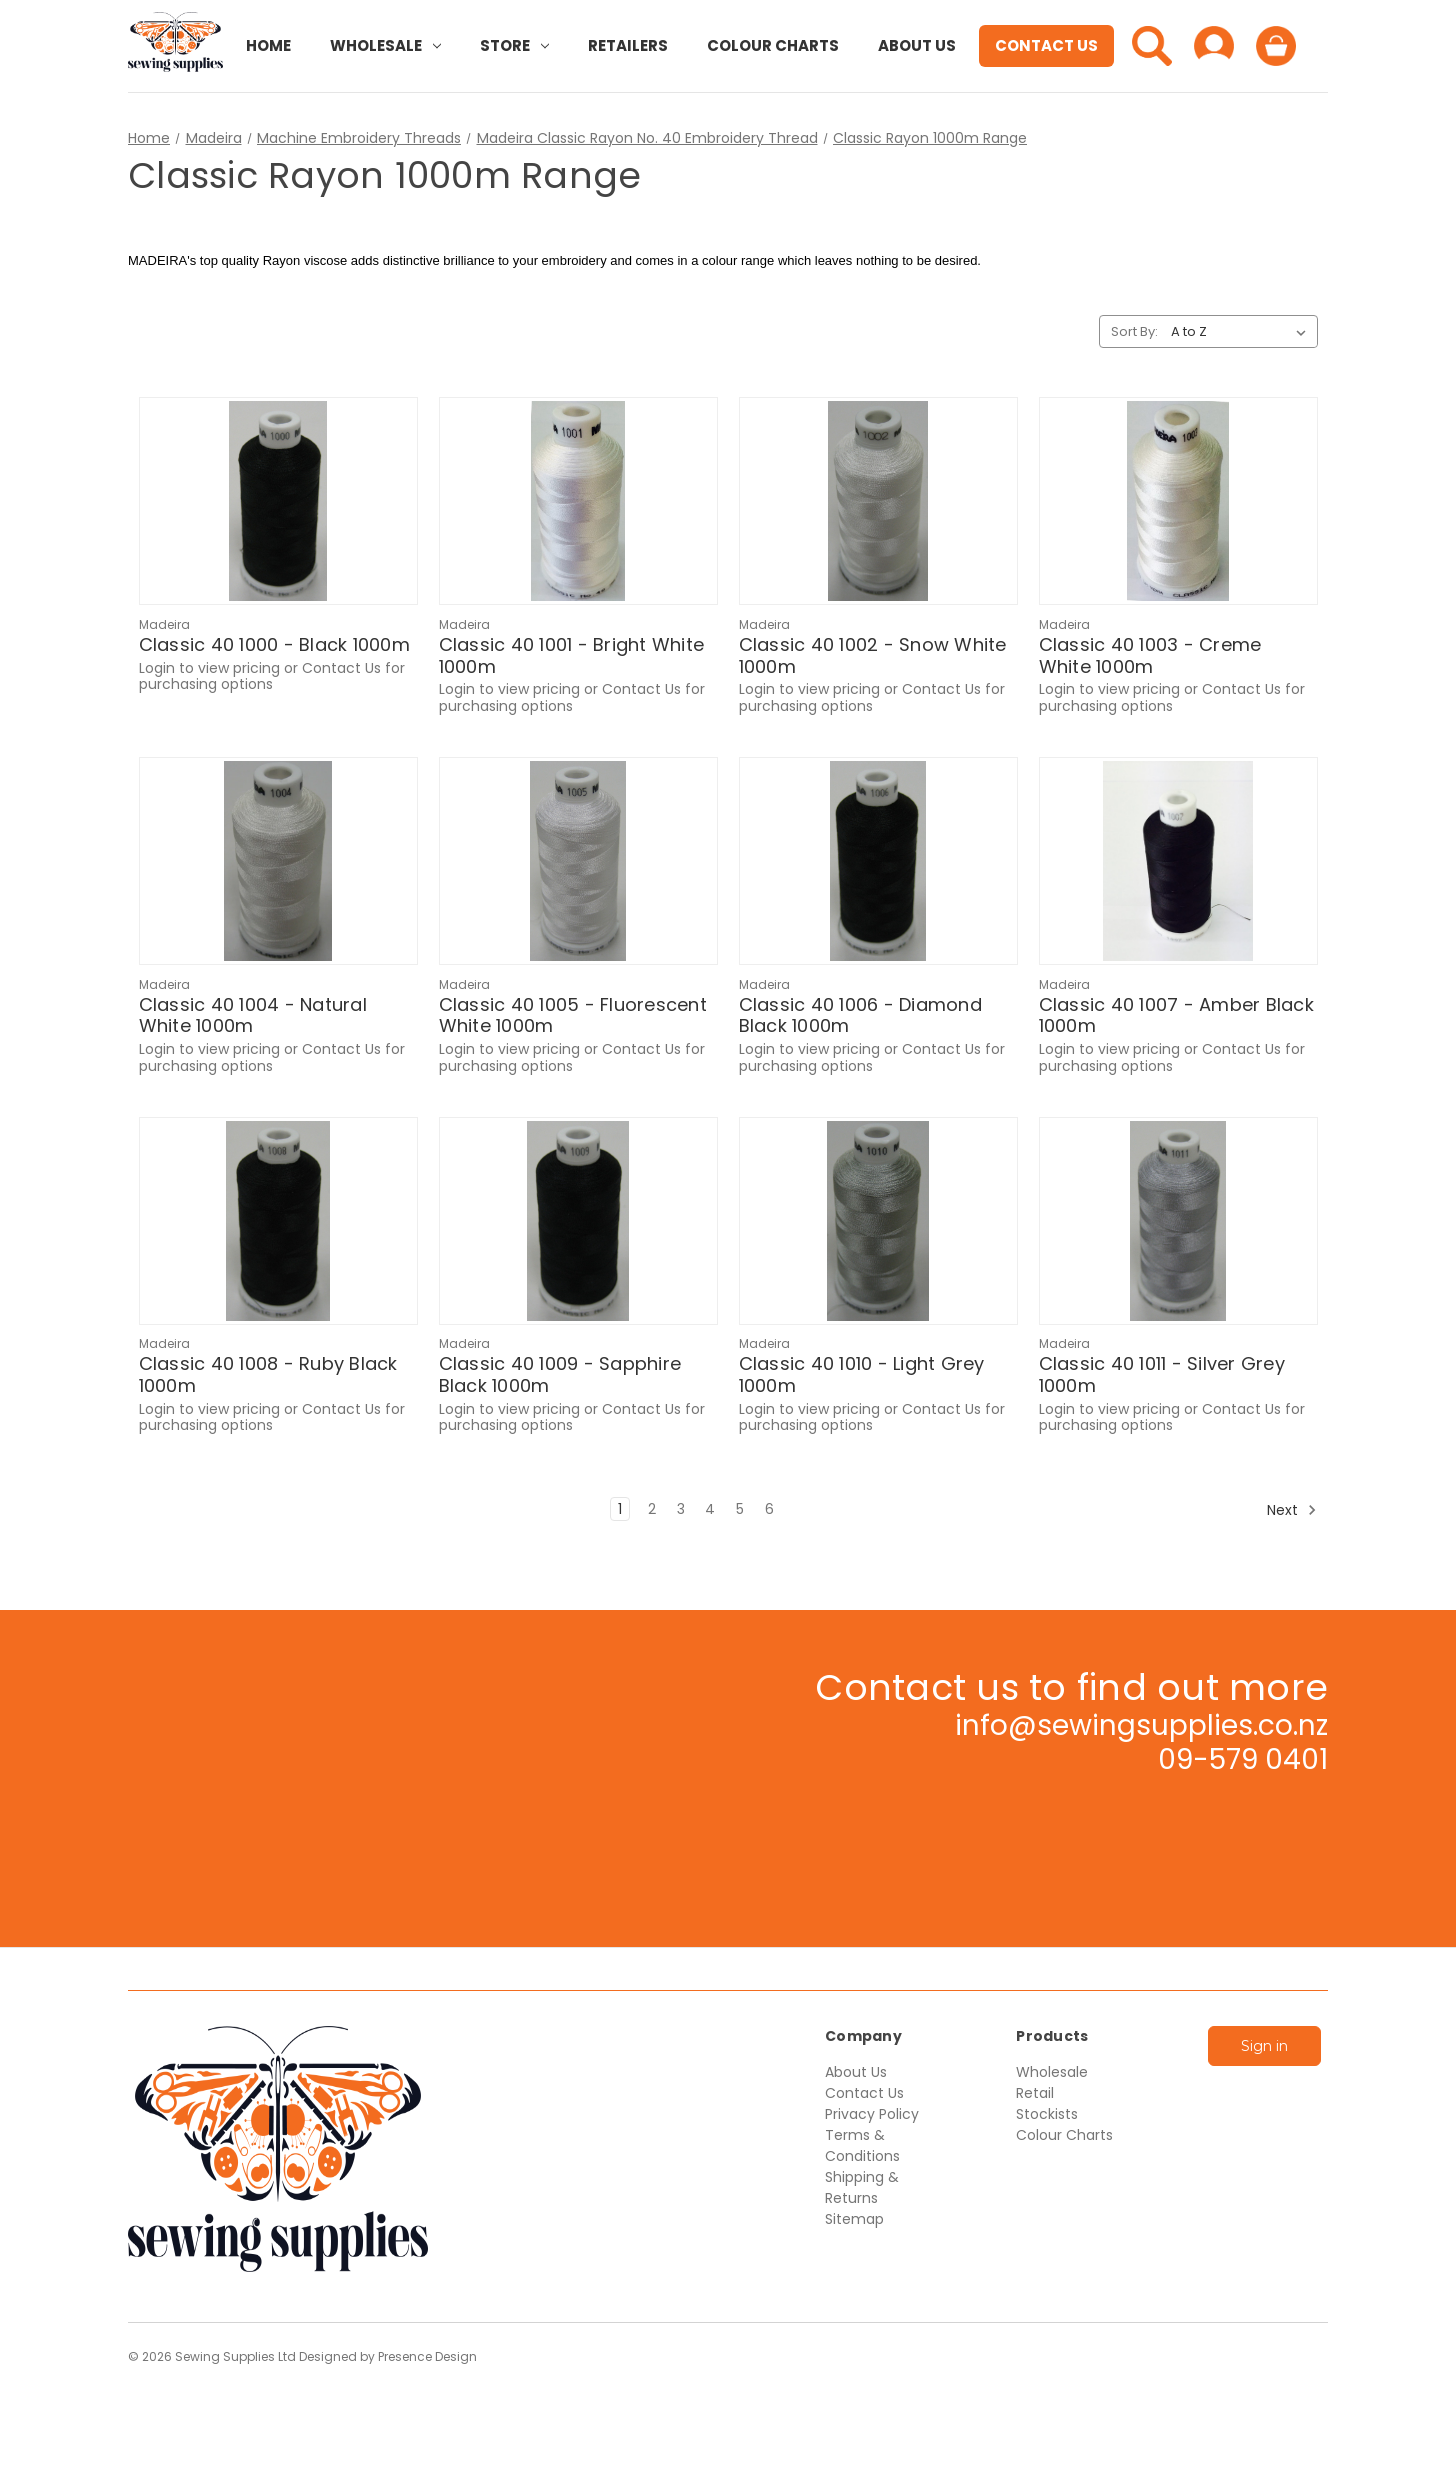 This screenshot has height=2472, width=1456. What do you see at coordinates (268, 1374) in the screenshot?
I see `Classic 40 1008 - Ruby Black 1000m [Classic 40 1008 - Ruby Black 1000m,$15.55]` at bounding box center [268, 1374].